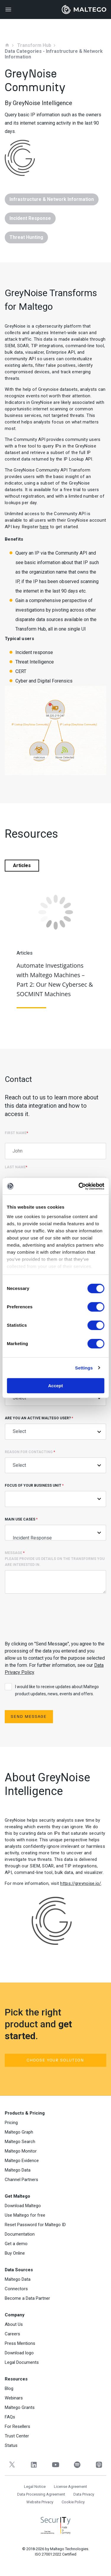 The image size is (111, 2576). Describe the element at coordinates (55, 979) in the screenshot. I see `Automate Investigations with Maltego Machines – Part 2: Our New Cybersec & SOCMINT Machines` at that location.